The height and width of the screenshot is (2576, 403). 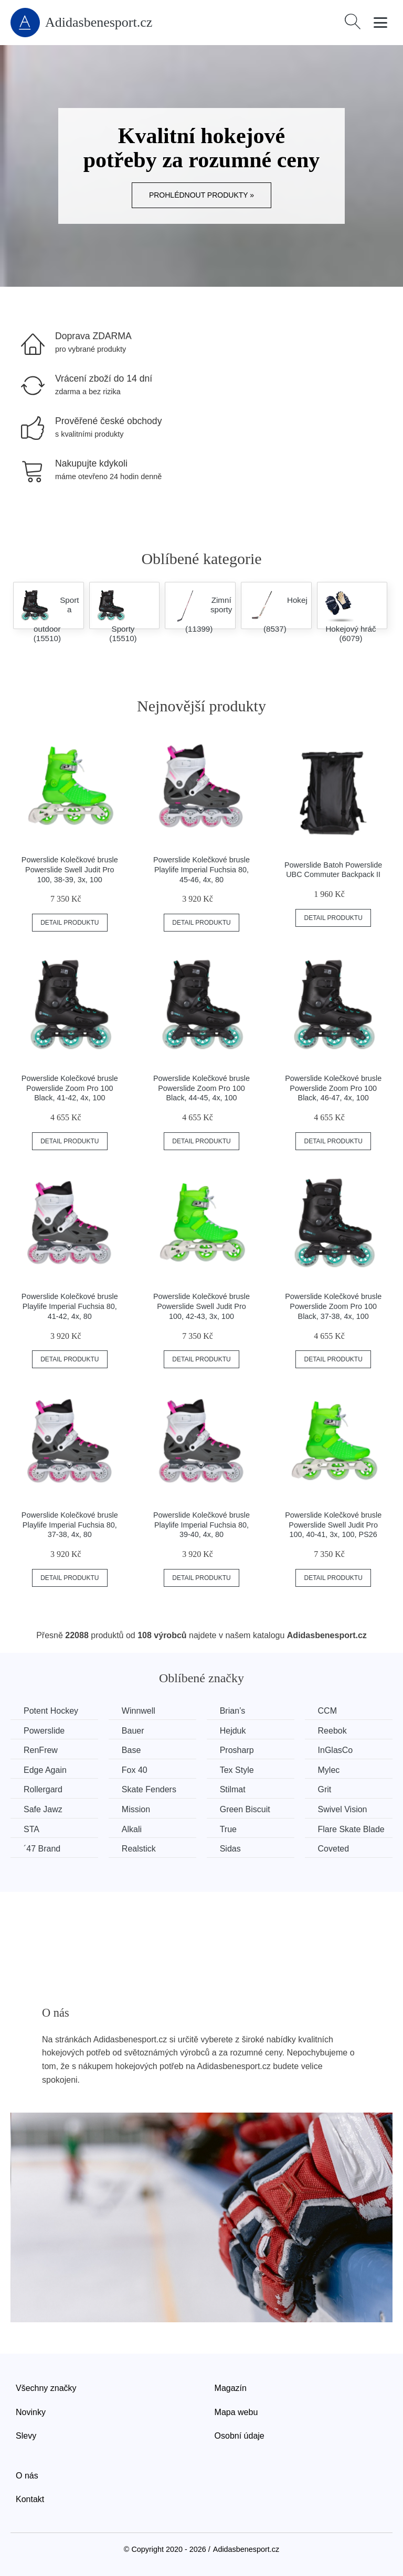 What do you see at coordinates (201, 1088) in the screenshot?
I see `Powerslide Kolečkové brusle Powerslide Zoom Pro 100 Black, 44-45, 4x, 100` at bounding box center [201, 1088].